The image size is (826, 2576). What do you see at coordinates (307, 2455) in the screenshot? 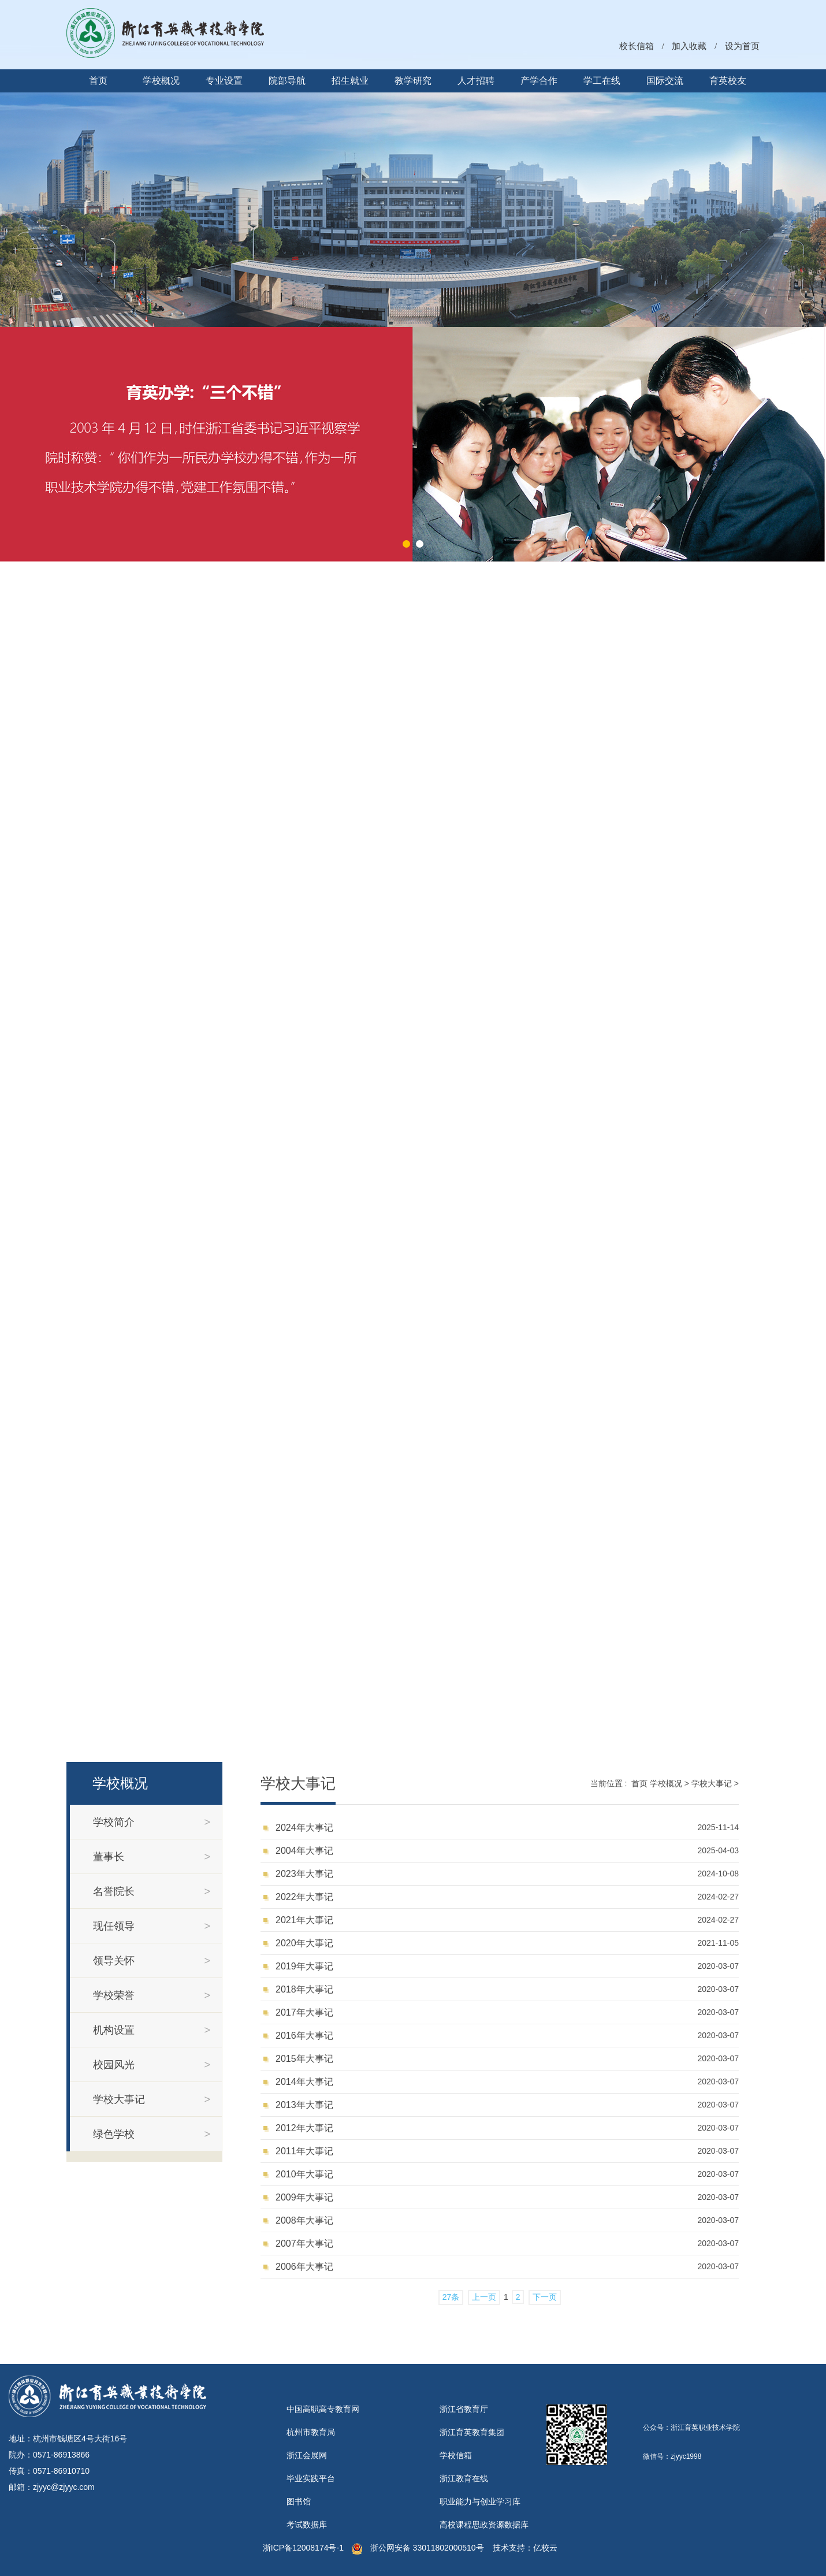
I see `浙江会展网` at bounding box center [307, 2455].